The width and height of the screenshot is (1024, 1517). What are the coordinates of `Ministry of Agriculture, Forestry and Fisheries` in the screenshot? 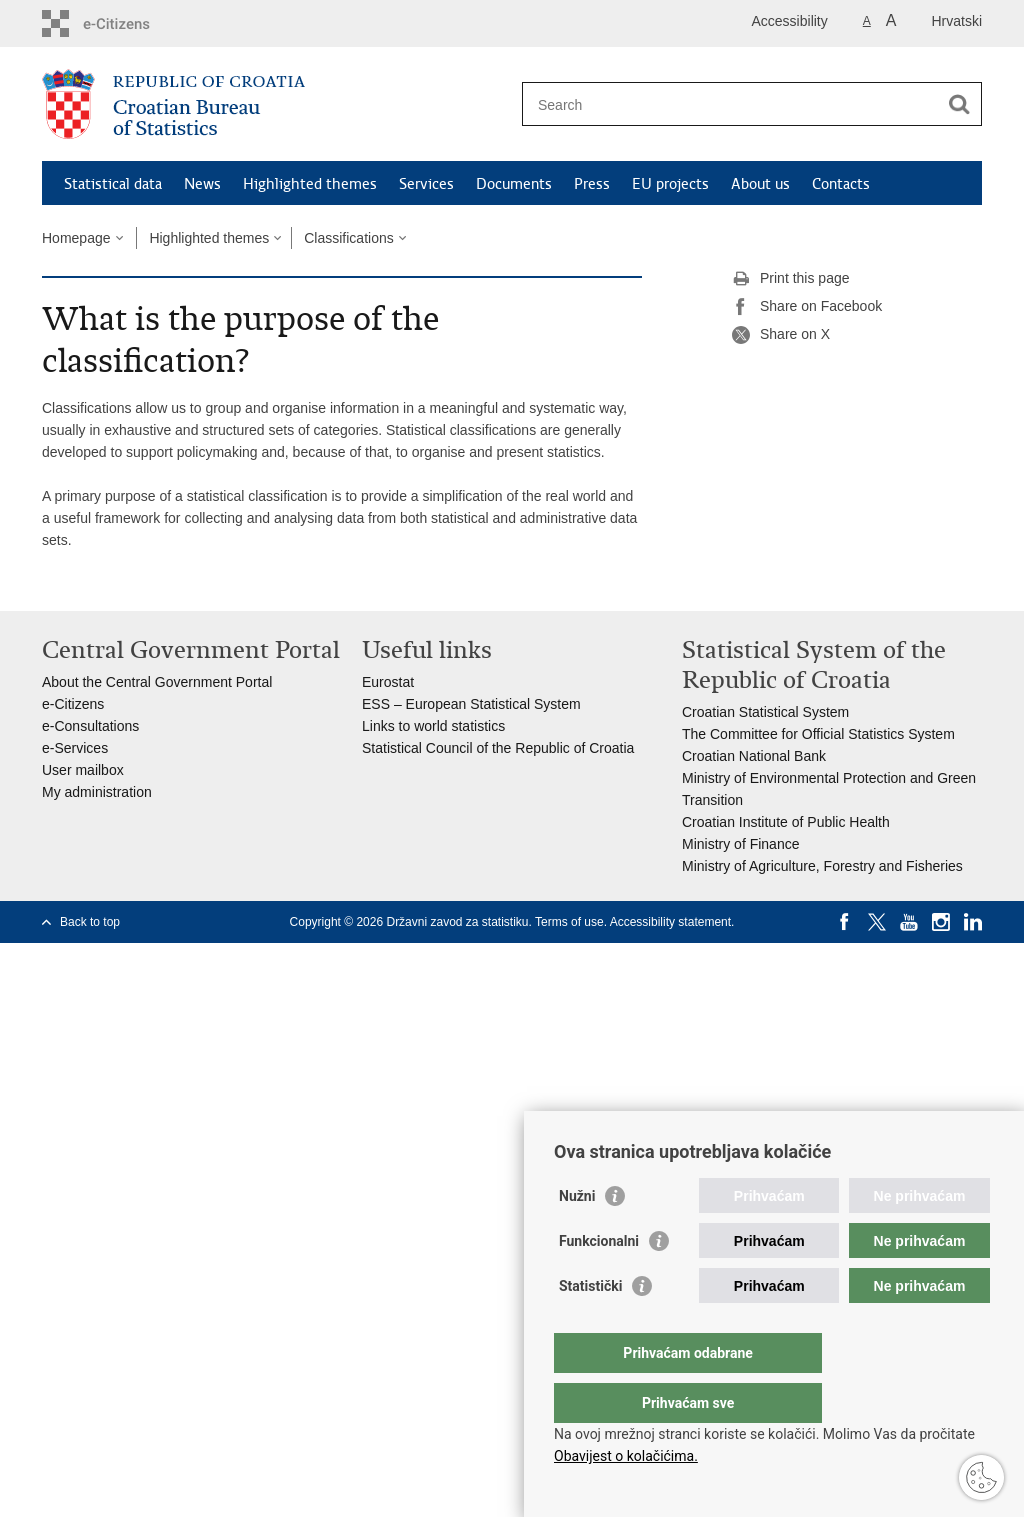 It's located at (822, 866).